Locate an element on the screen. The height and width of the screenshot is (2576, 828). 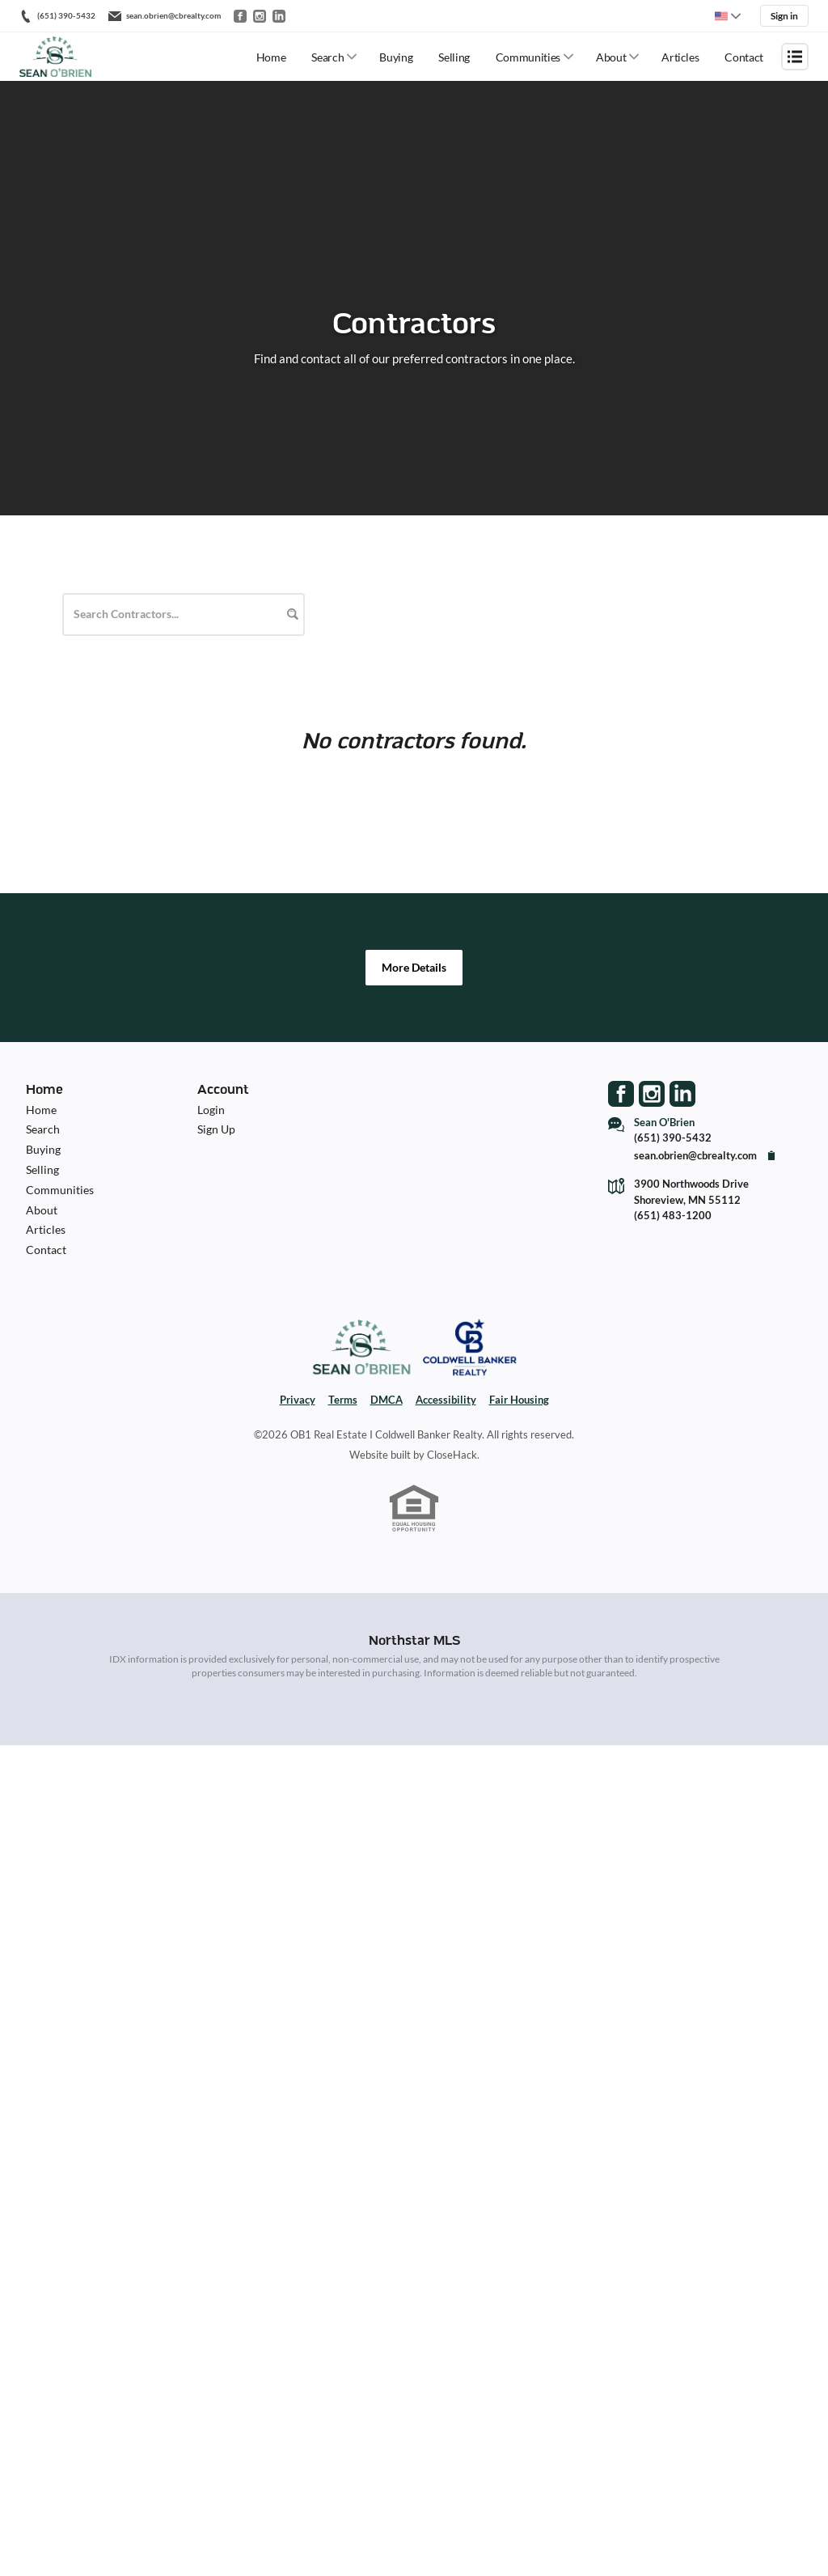
[Go to LinkedIn Page] is located at coordinates (682, 1094).